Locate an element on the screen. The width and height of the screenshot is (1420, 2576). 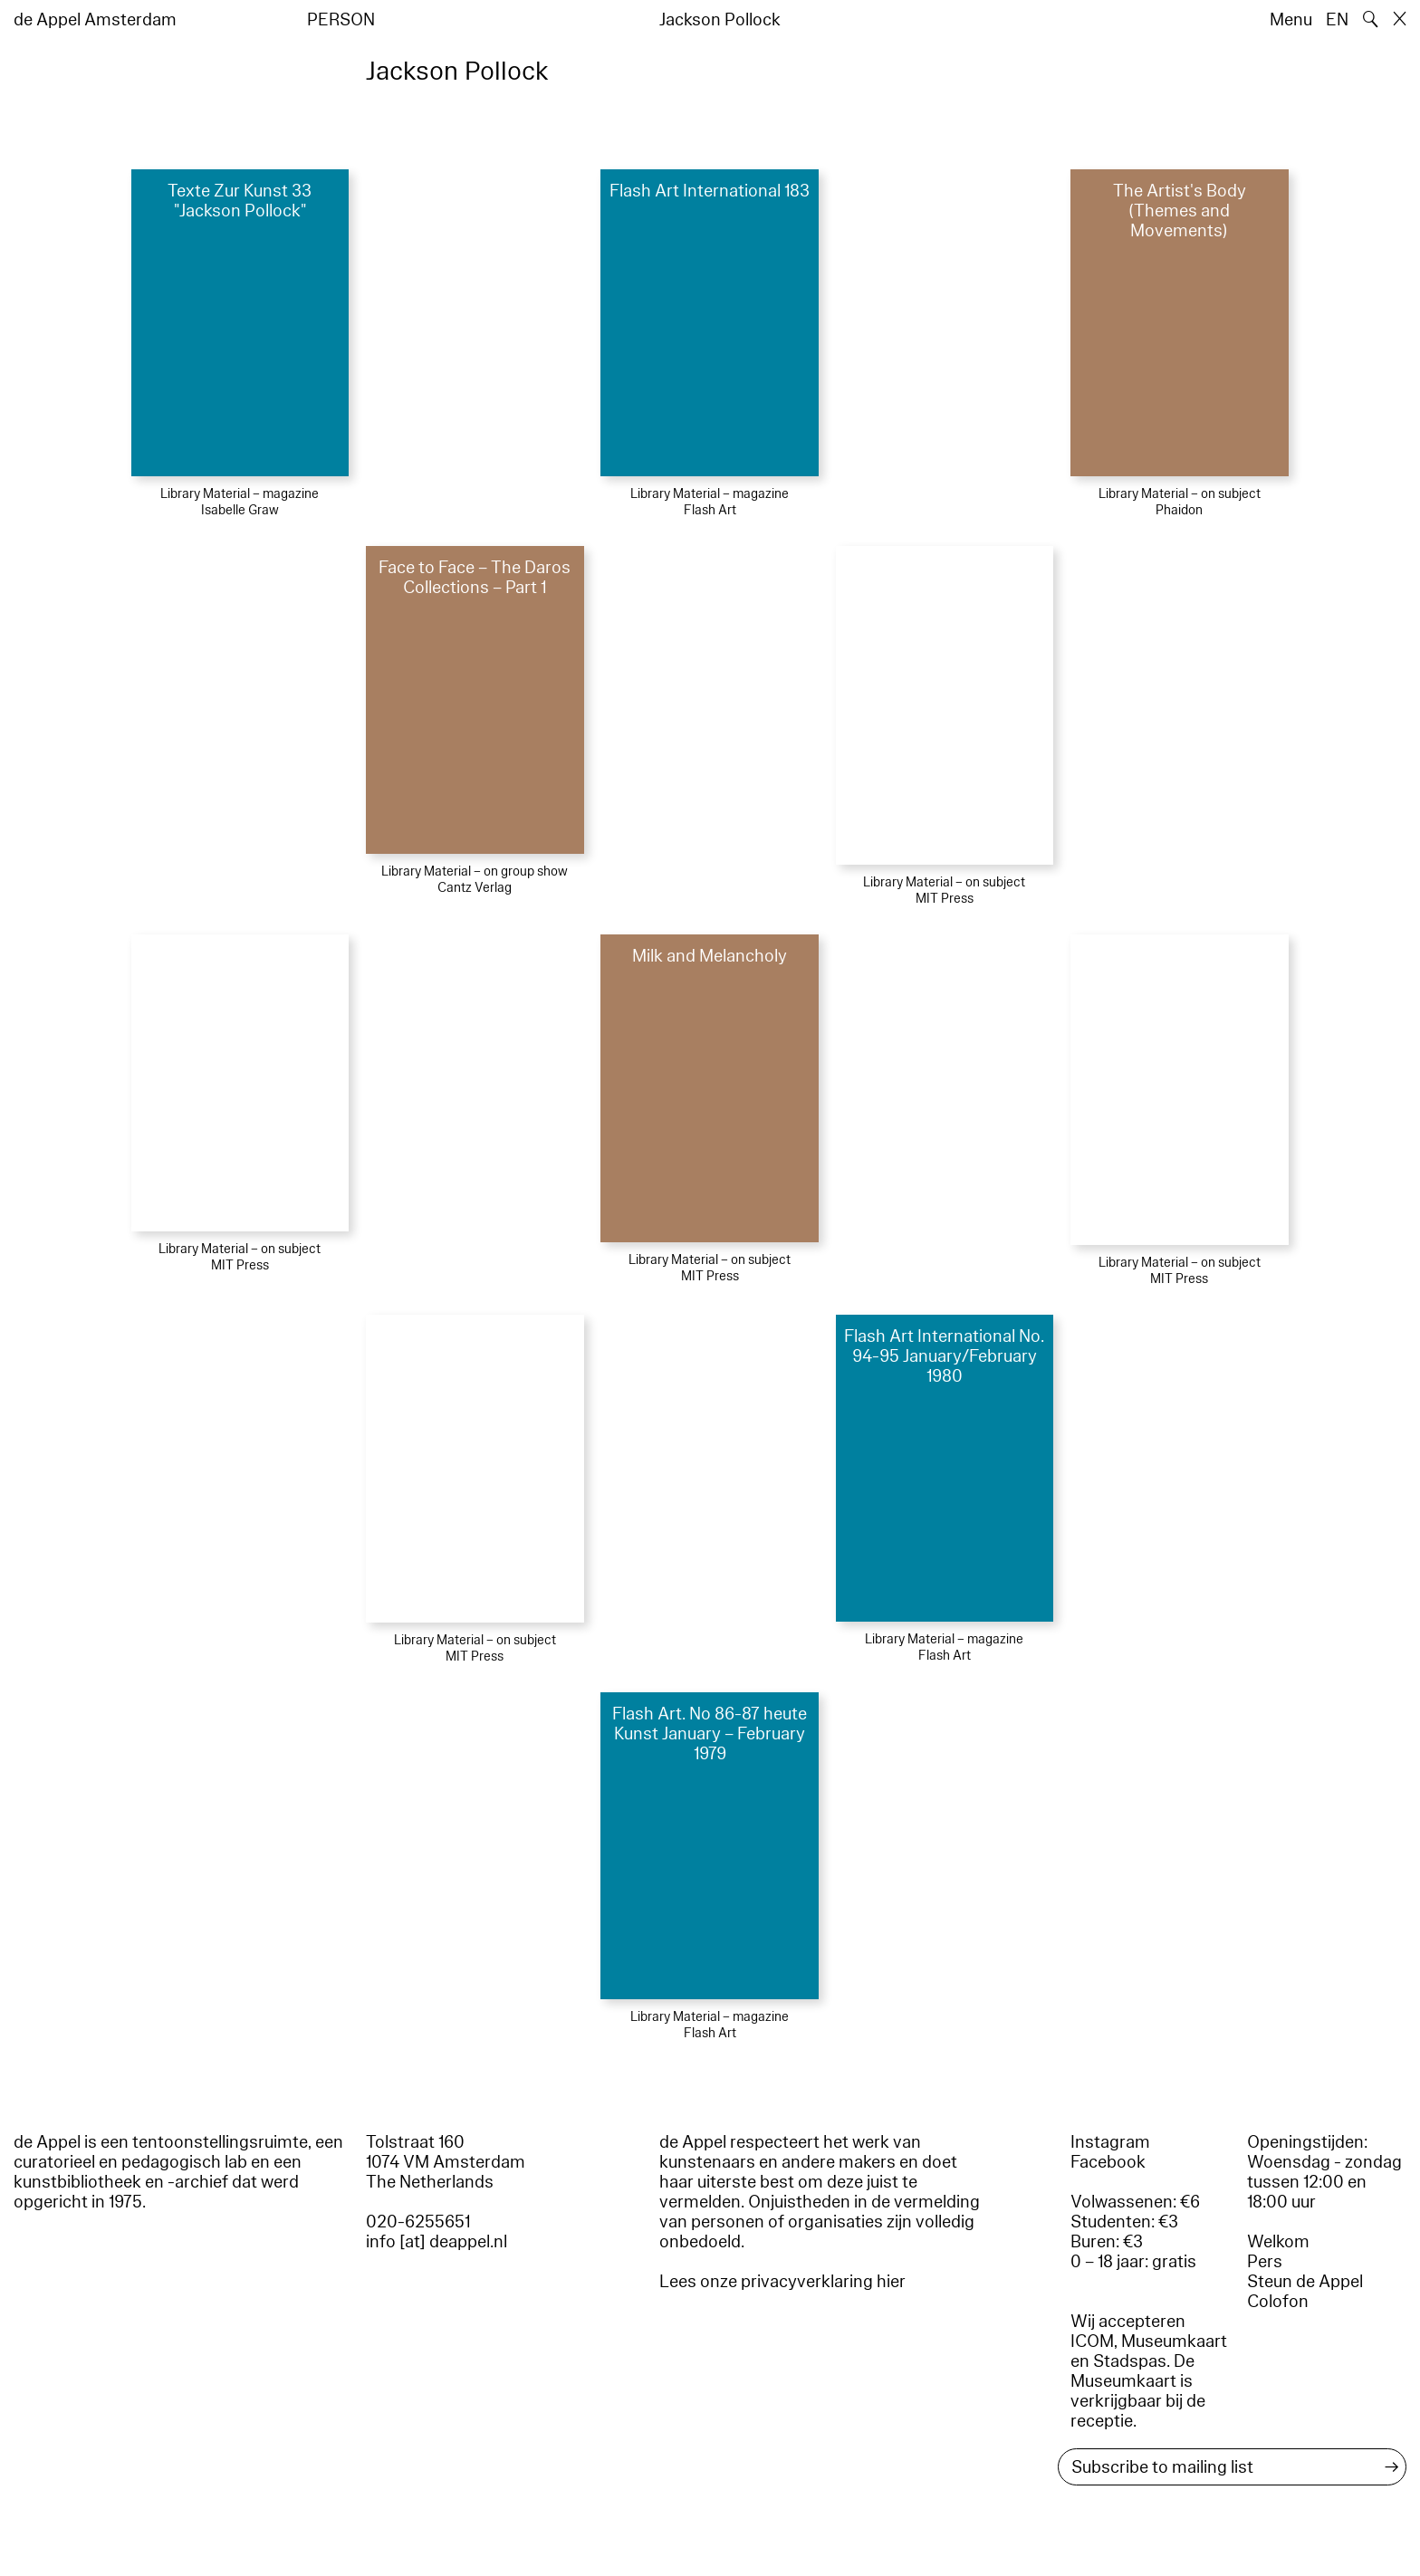
Lees onze privacyverklaring hier is located at coordinates (782, 2282).